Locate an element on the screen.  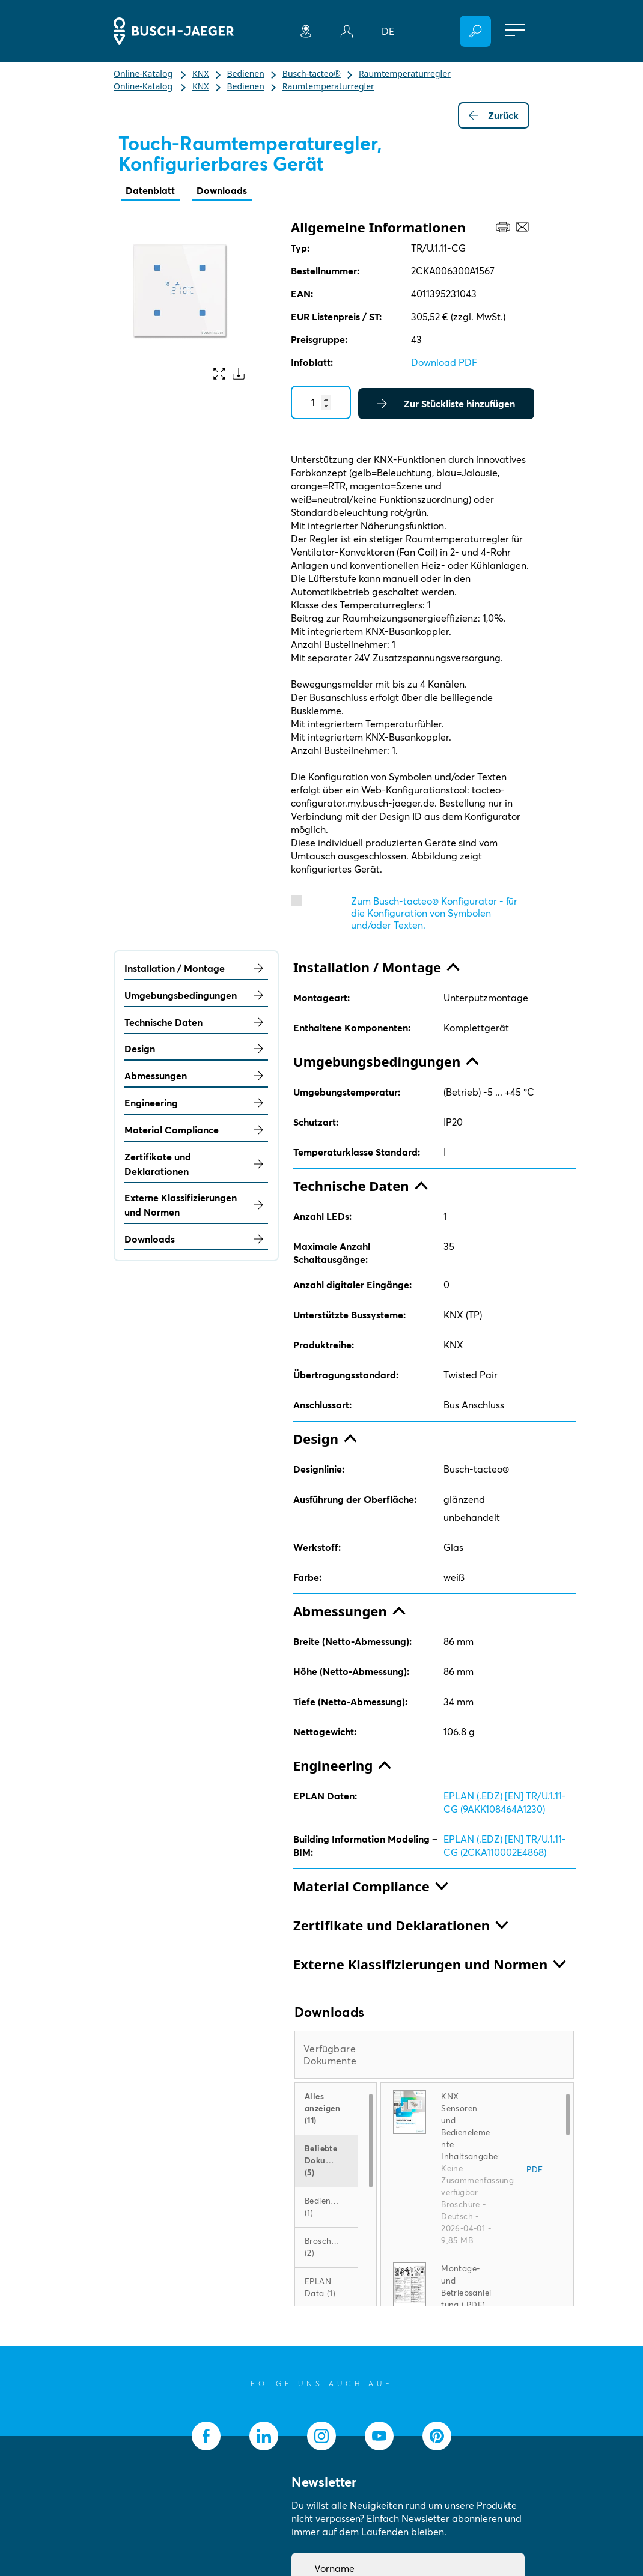
Downloads is located at coordinates (222, 190).